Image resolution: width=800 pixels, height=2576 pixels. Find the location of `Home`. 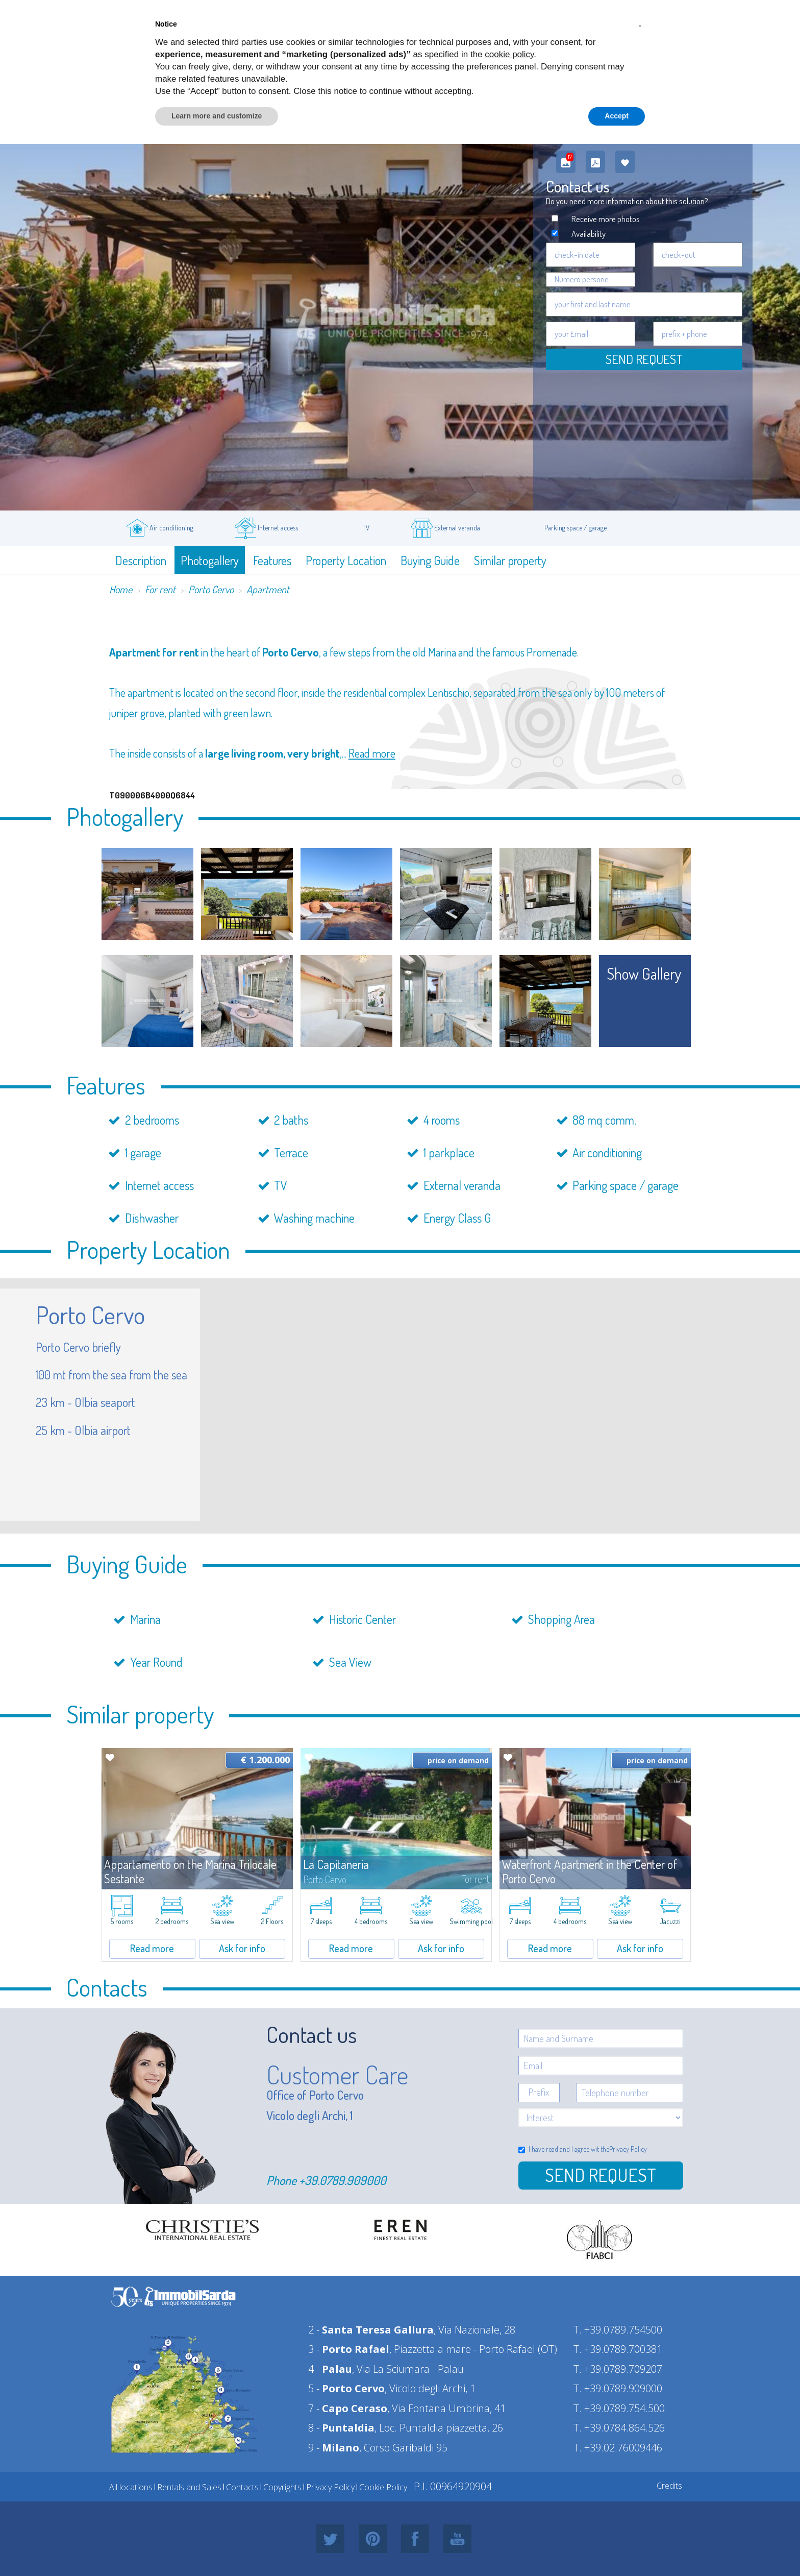

Home is located at coordinates (120, 589).